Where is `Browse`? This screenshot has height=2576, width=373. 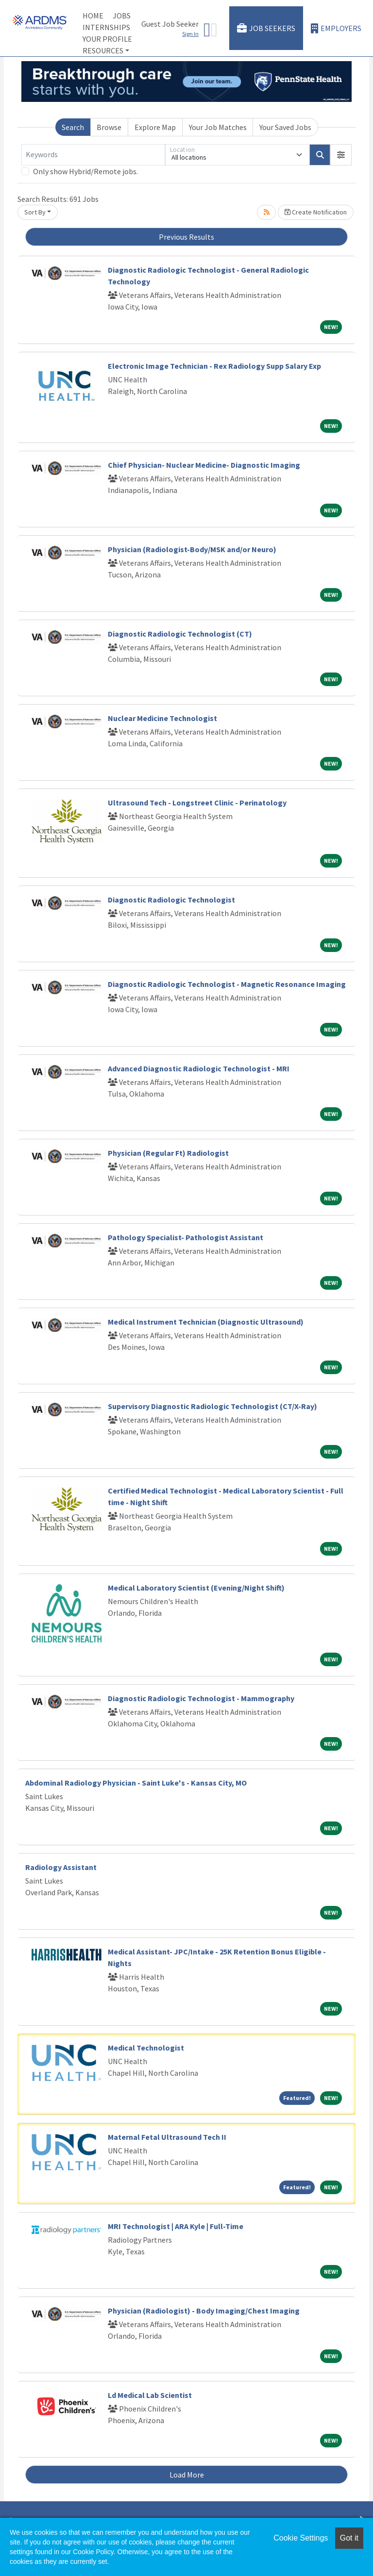
Browse is located at coordinates (109, 127).